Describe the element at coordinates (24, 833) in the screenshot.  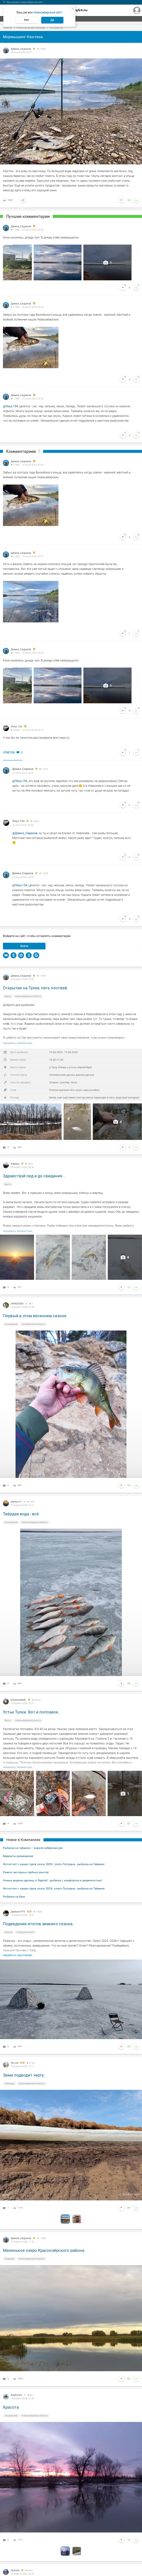
I see `@Димка_Седаков` at that location.